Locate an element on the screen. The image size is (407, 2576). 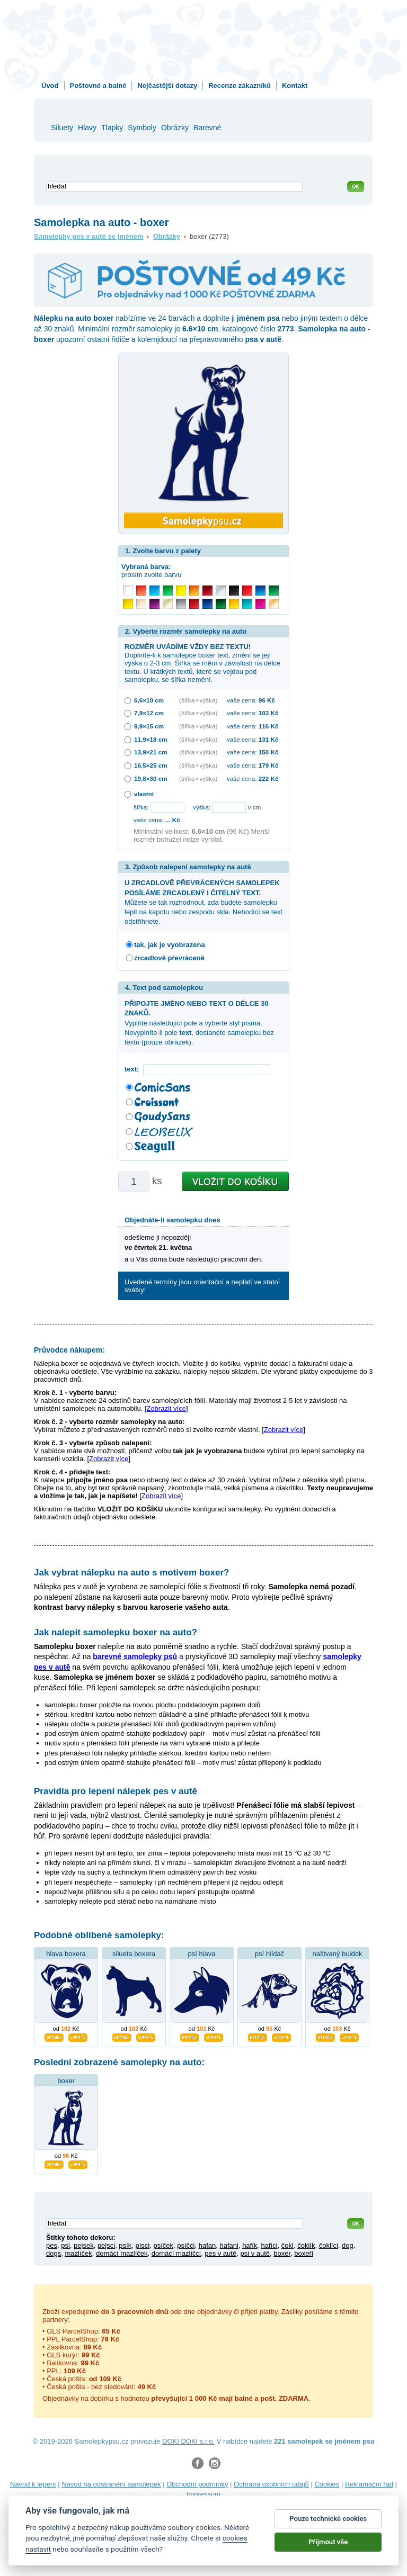
boxeři is located at coordinates (303, 2253).